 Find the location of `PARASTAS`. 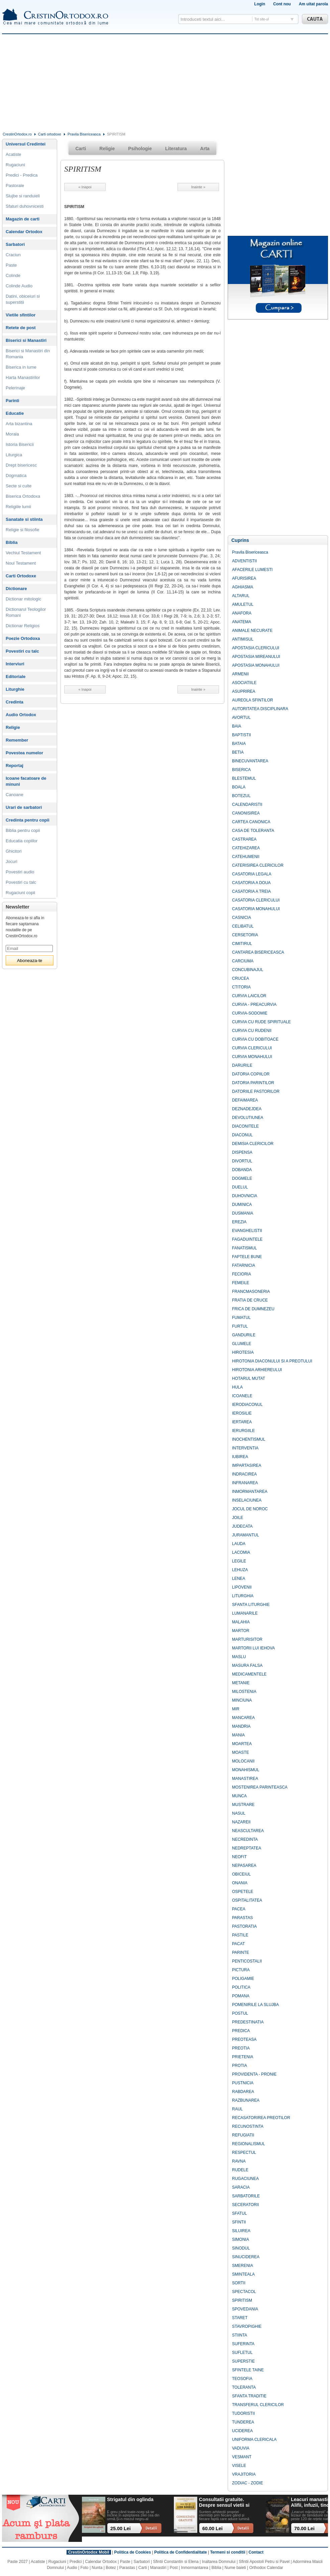

PARASTAS is located at coordinates (242, 1917).